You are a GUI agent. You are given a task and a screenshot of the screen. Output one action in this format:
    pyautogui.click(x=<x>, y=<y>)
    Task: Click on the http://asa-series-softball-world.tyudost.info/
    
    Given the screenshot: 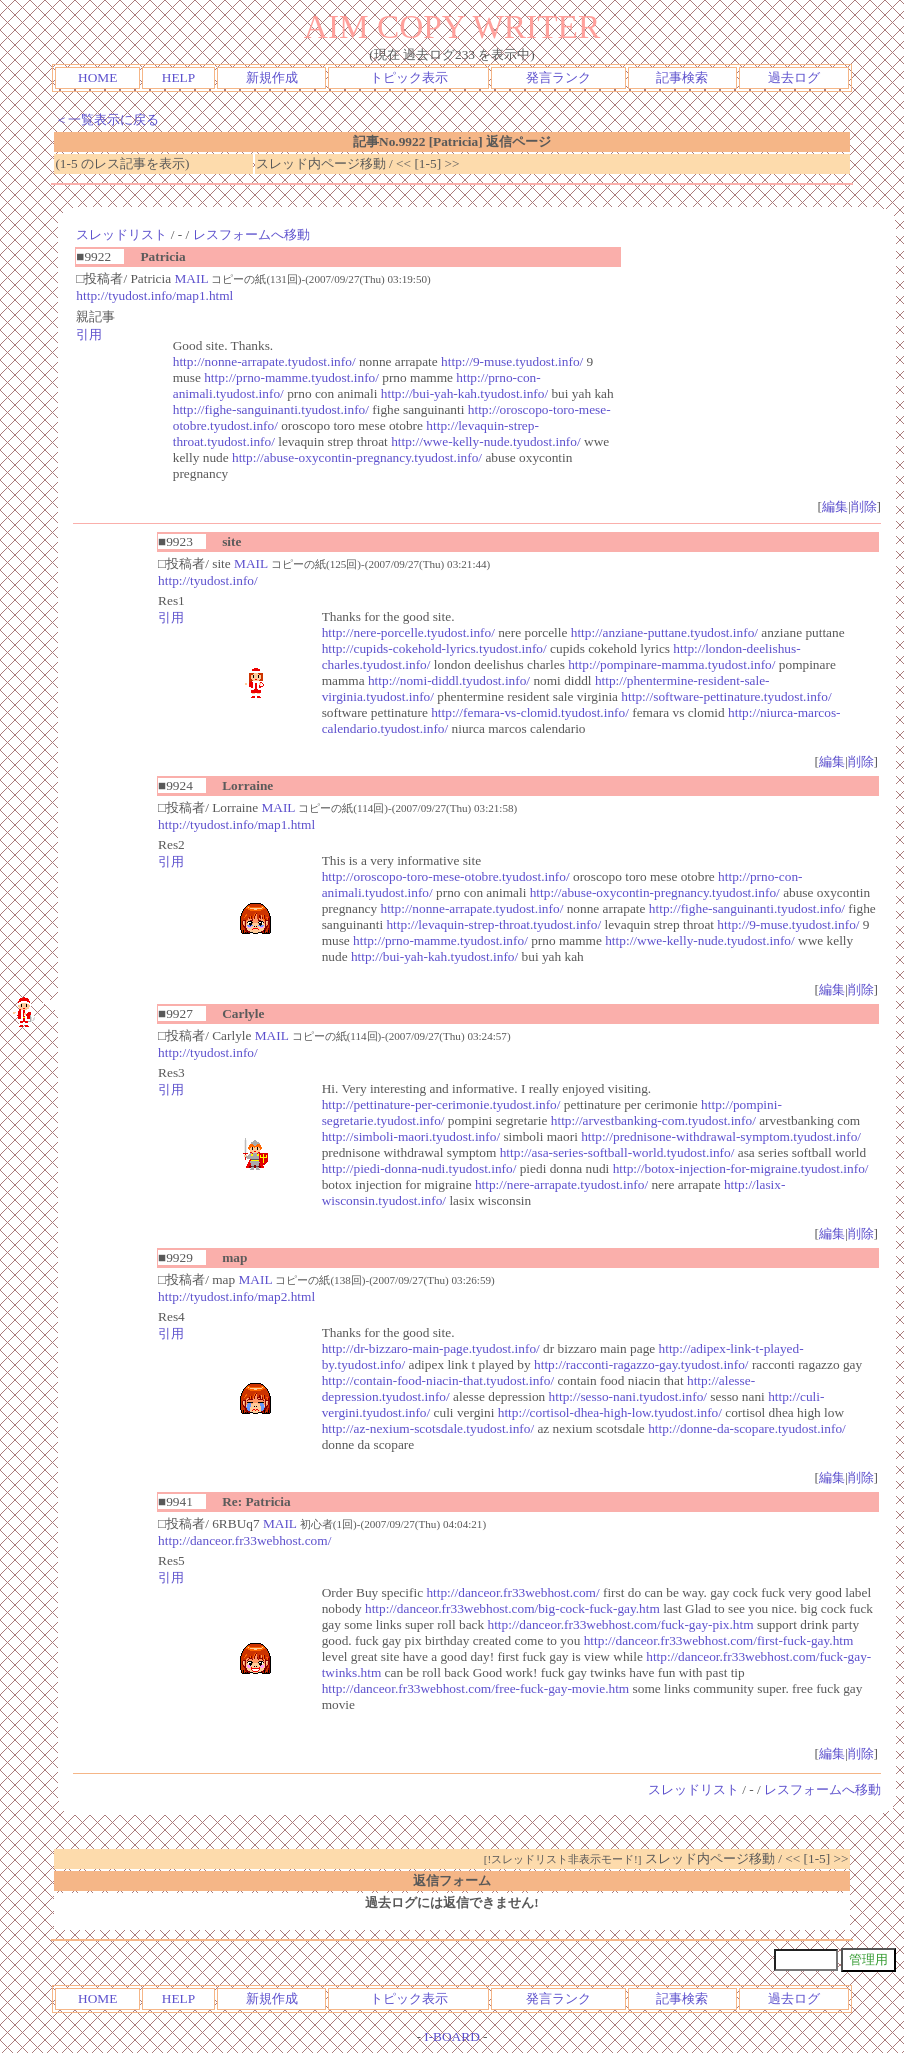 What is the action you would take?
    pyautogui.click(x=617, y=1152)
    